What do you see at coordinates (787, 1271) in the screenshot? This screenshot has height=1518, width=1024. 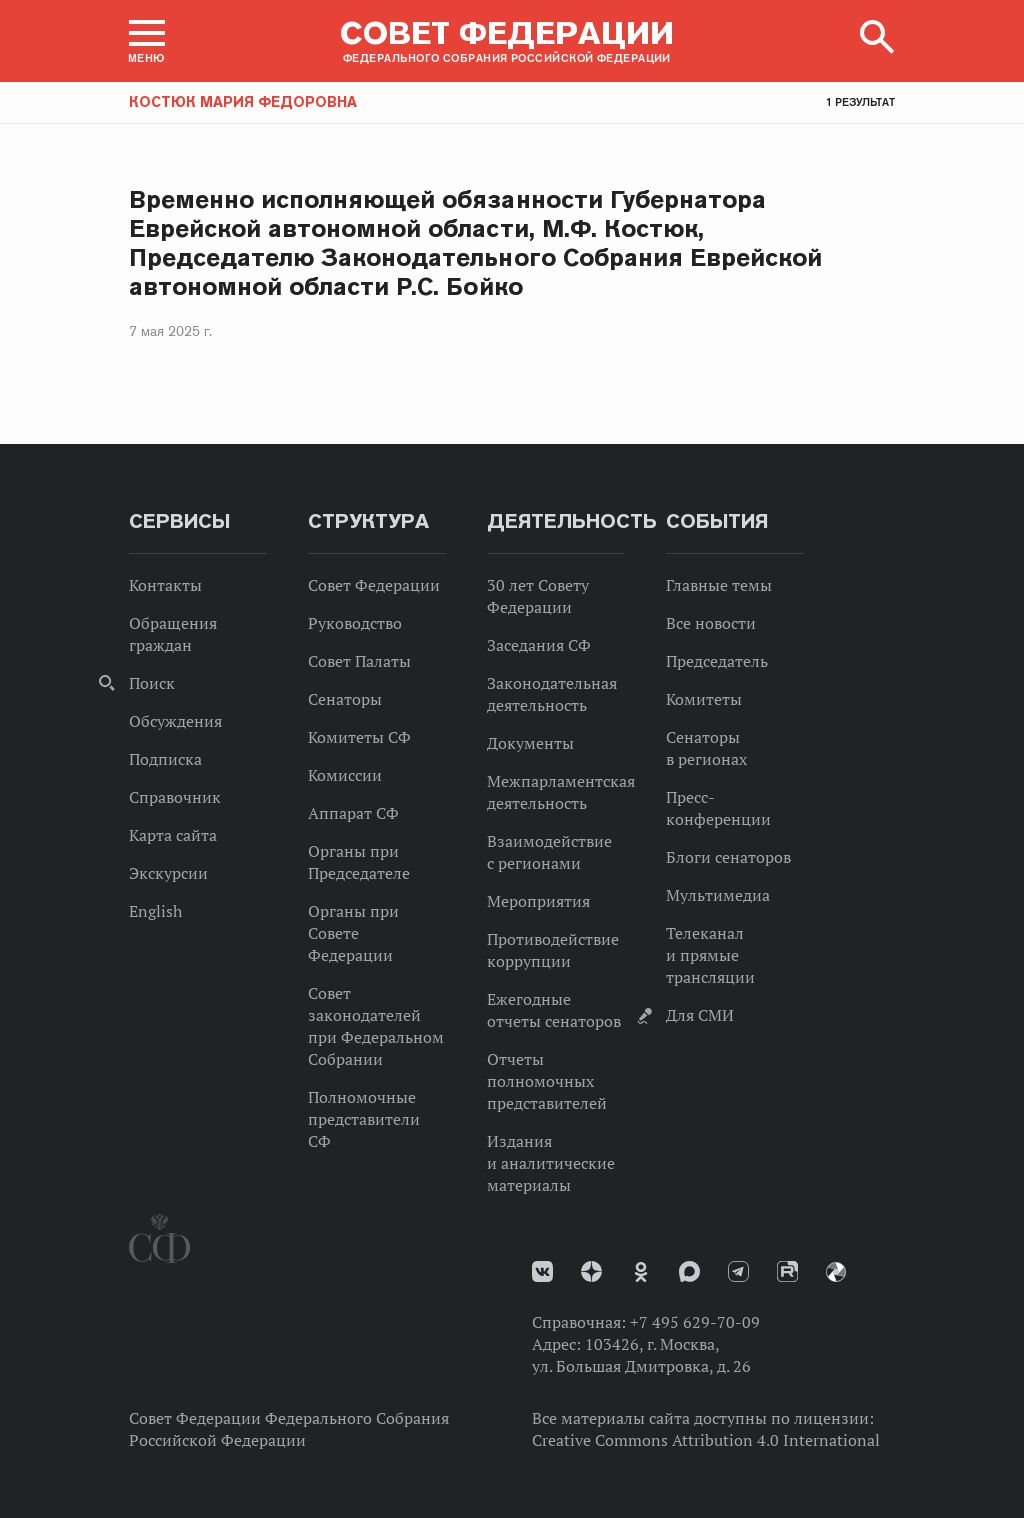 I see `Rutube` at bounding box center [787, 1271].